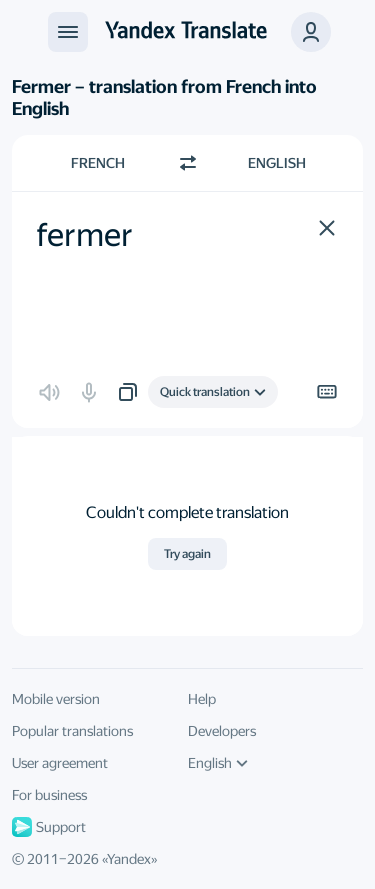  I want to click on Try again, so click(187, 554).